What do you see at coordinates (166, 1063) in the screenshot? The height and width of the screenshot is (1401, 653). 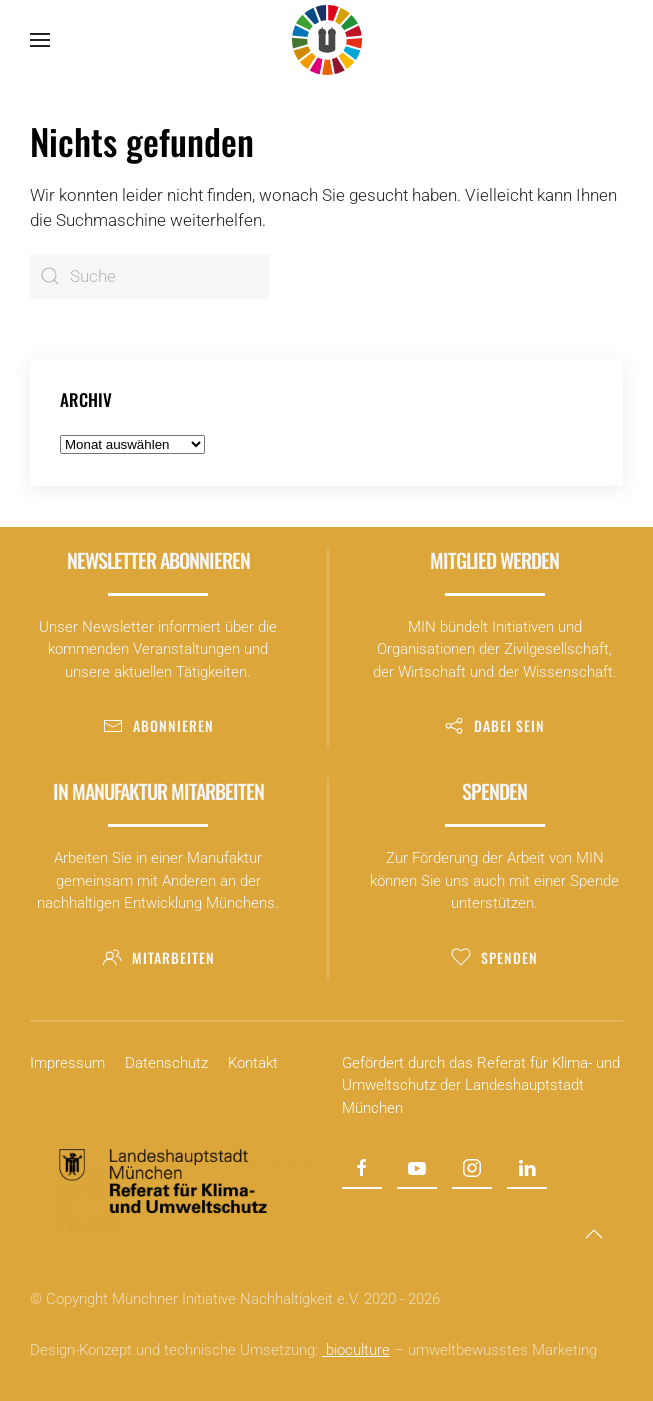 I see `Datenschutz` at bounding box center [166, 1063].